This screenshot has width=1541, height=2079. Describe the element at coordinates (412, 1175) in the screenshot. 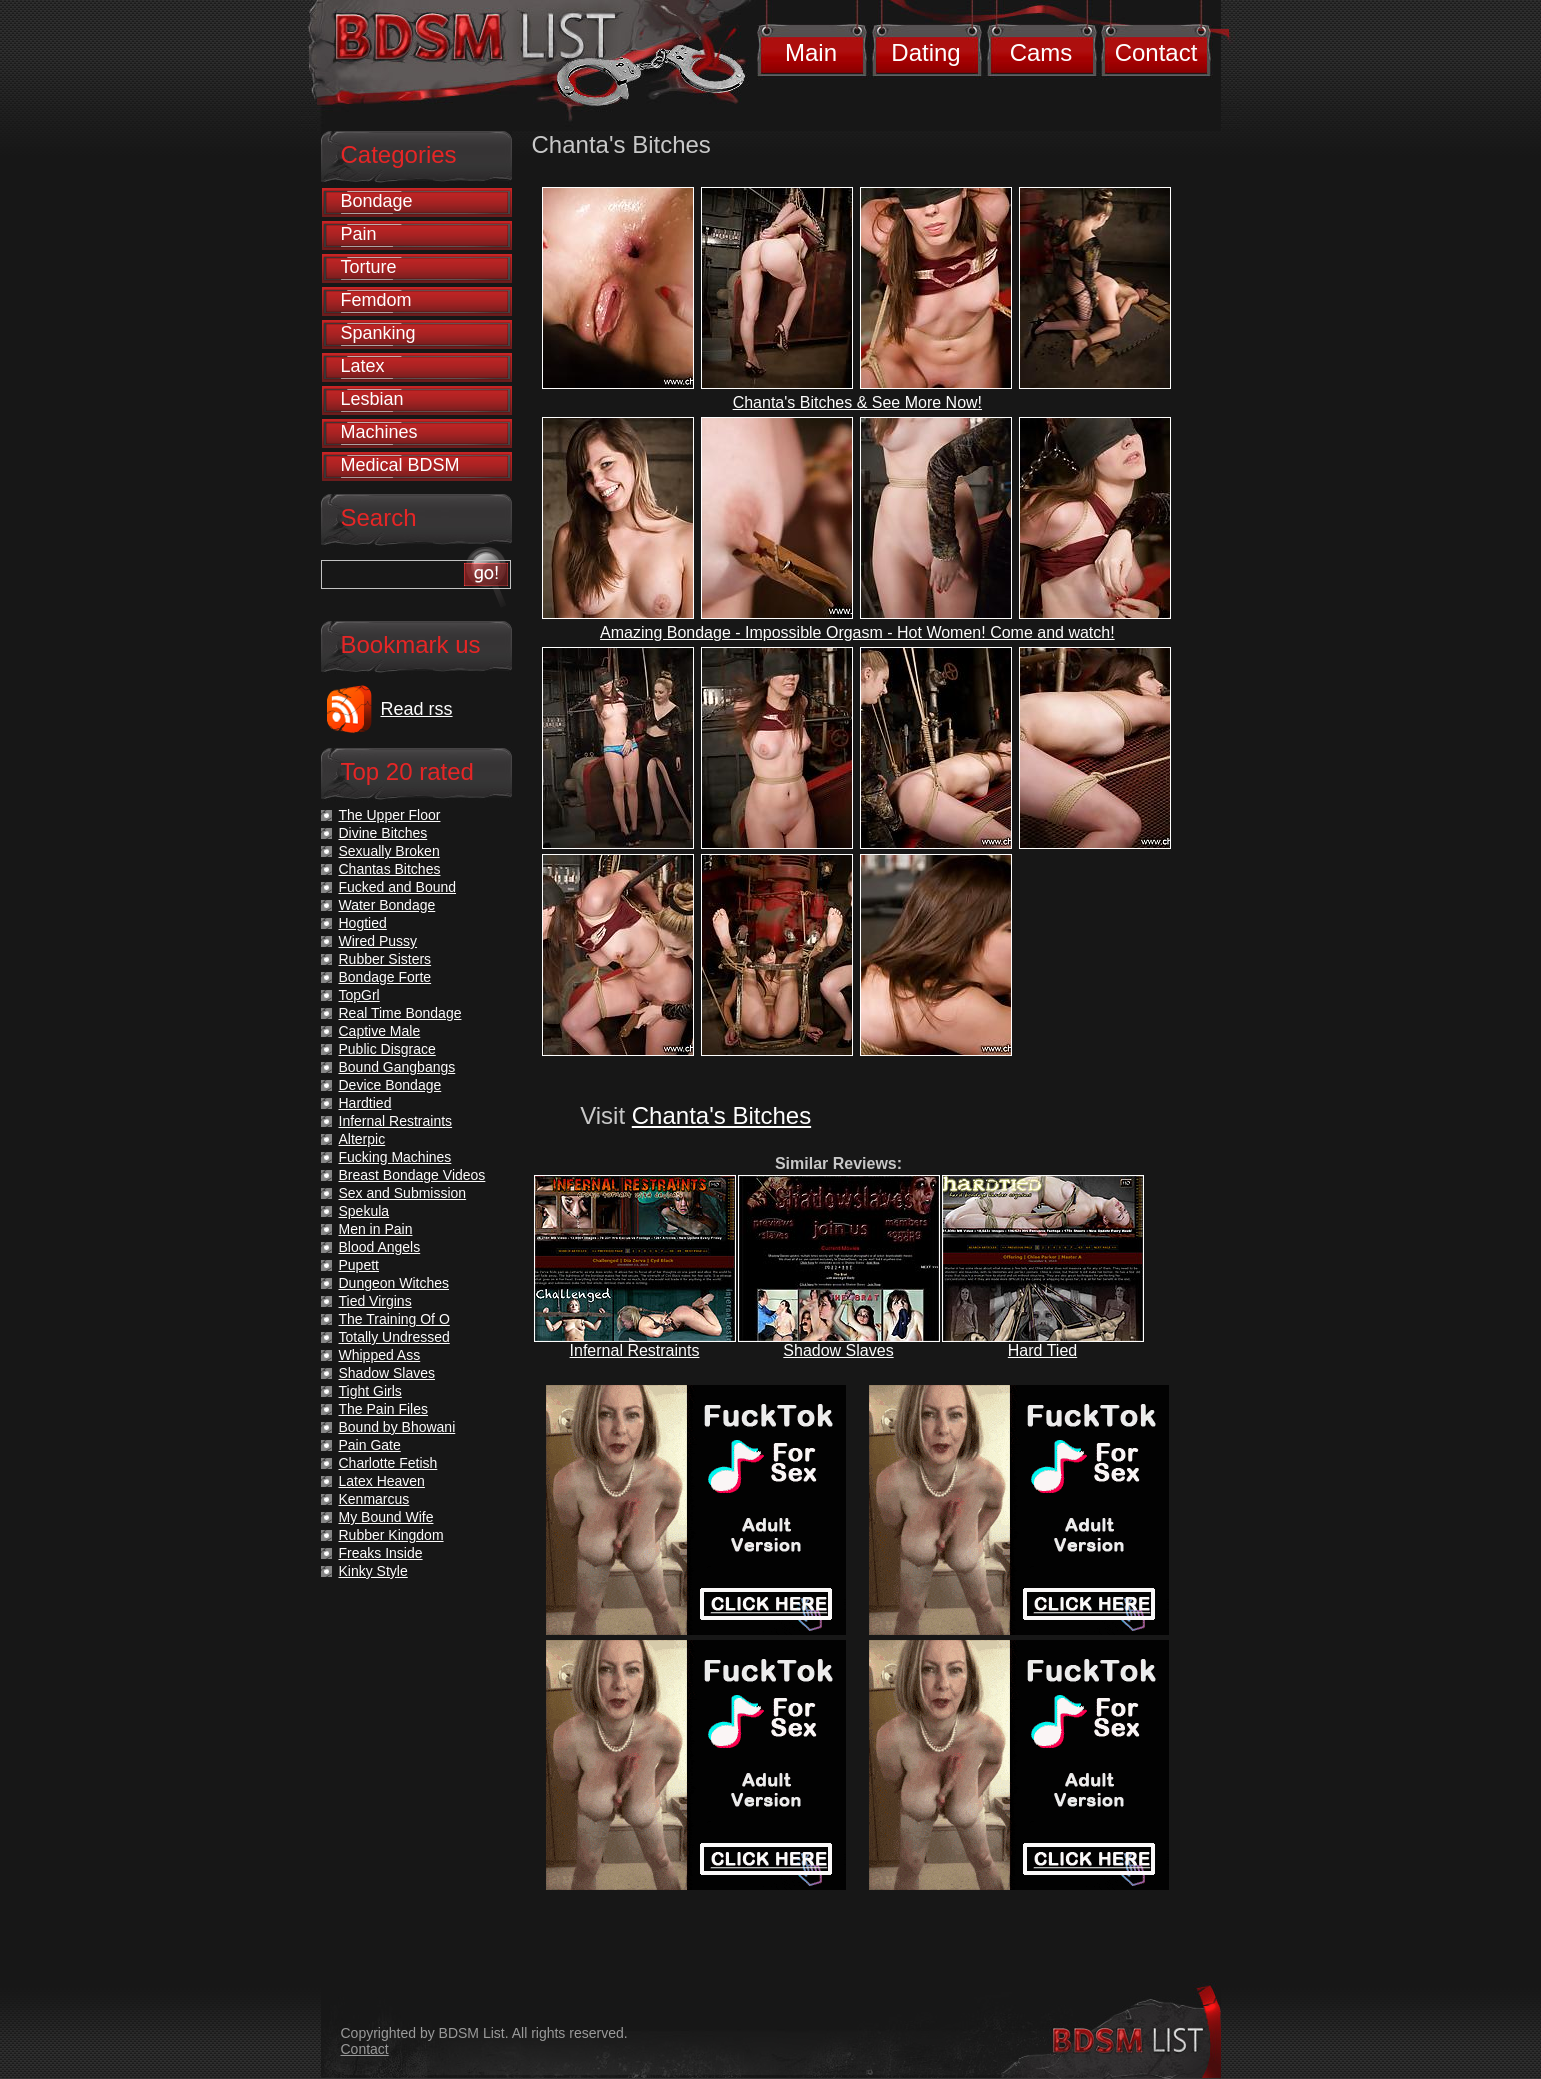

I see `Breast Bondage Videos` at that location.